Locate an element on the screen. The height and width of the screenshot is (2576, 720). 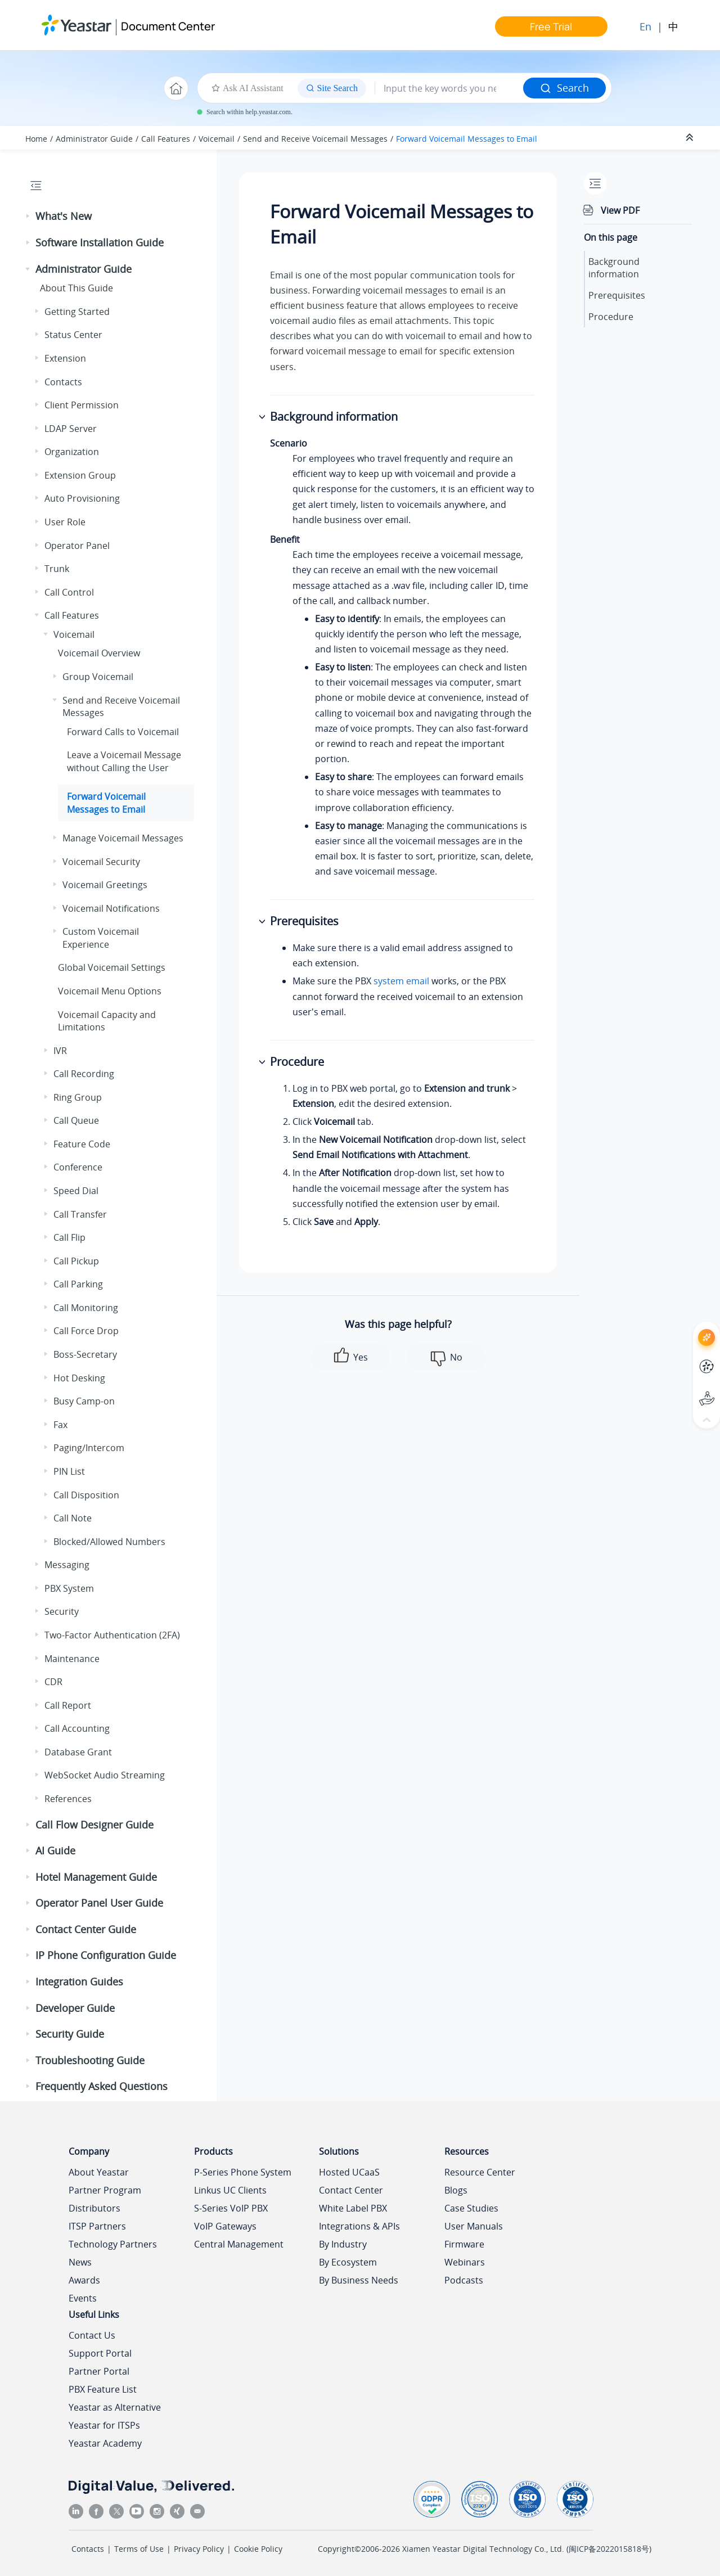
Voicemail Greetings is located at coordinates (104, 885).